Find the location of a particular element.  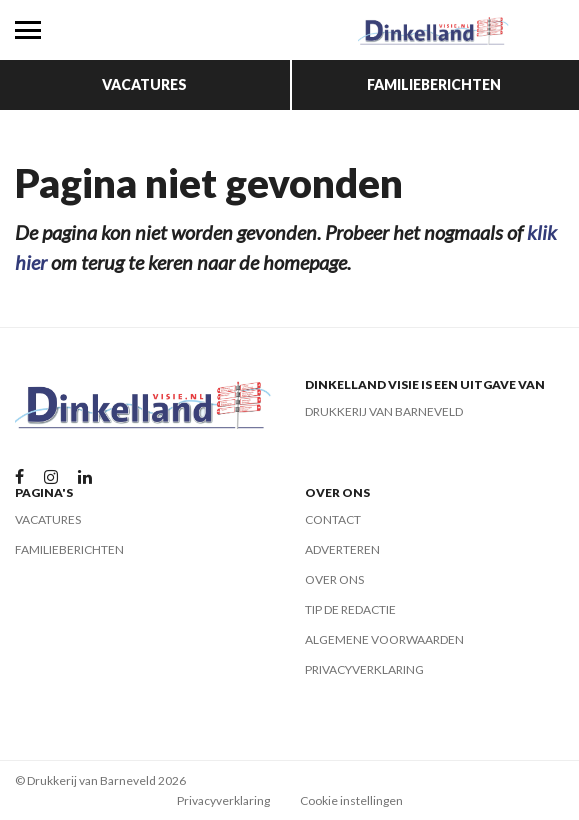

Contact is located at coordinates (333, 519).